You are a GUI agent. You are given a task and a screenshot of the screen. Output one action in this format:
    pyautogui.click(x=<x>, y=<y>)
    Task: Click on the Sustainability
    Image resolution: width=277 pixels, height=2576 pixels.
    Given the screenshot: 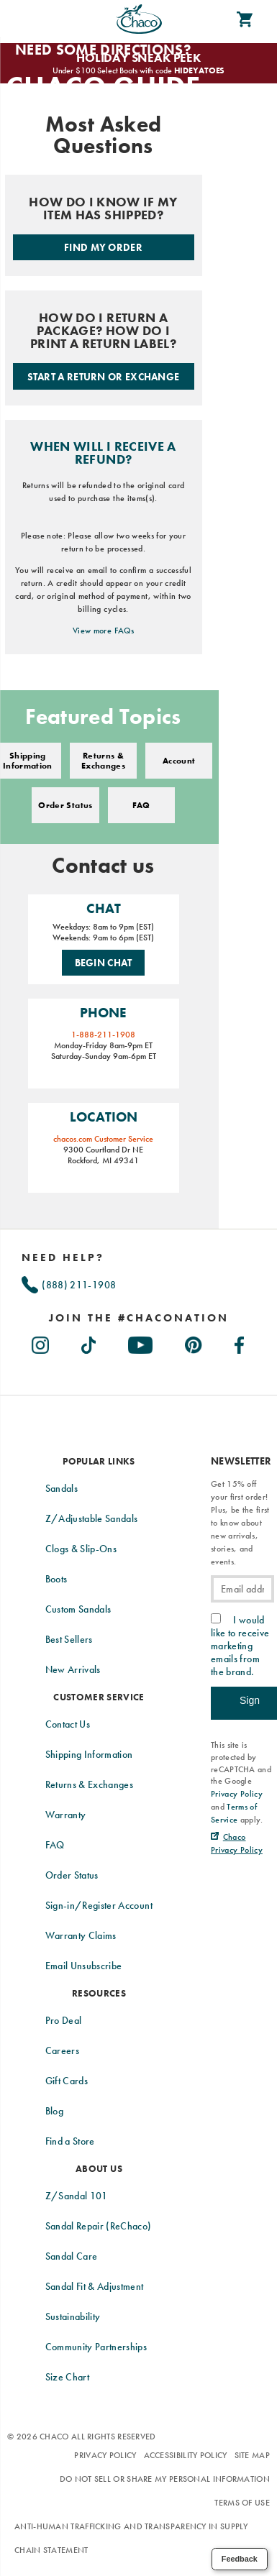 What is the action you would take?
    pyautogui.click(x=73, y=2316)
    